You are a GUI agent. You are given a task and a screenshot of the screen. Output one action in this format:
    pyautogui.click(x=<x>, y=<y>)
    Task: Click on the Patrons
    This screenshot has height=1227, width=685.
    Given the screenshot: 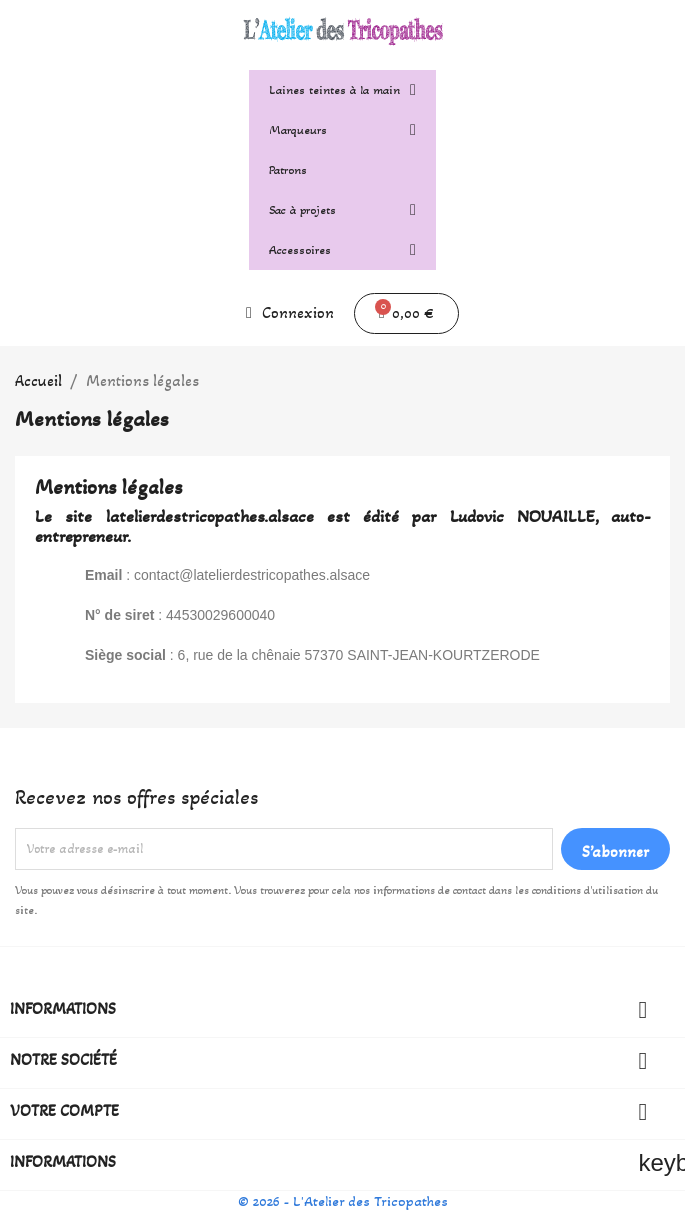 What is the action you would take?
    pyautogui.click(x=288, y=170)
    